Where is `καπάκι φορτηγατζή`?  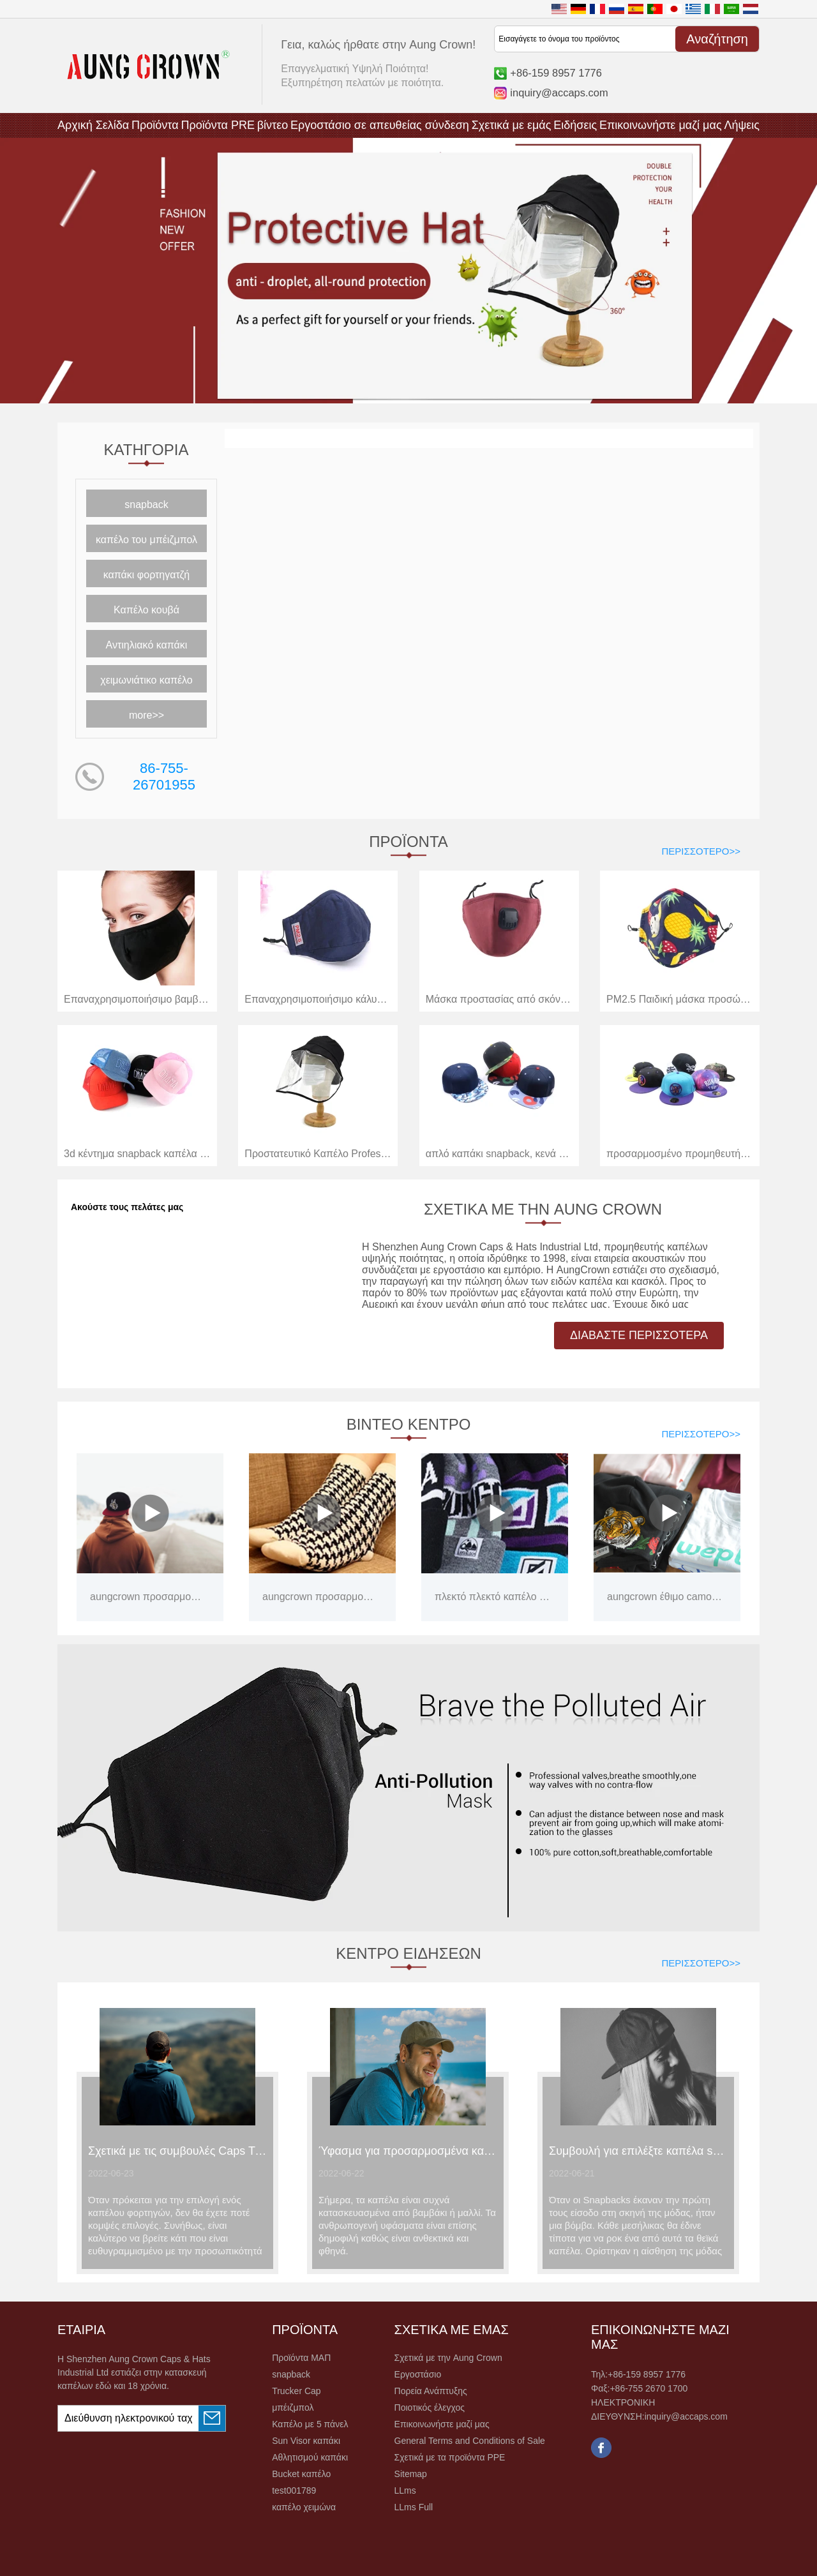 καπάκι φορτηγατζή is located at coordinates (146, 574).